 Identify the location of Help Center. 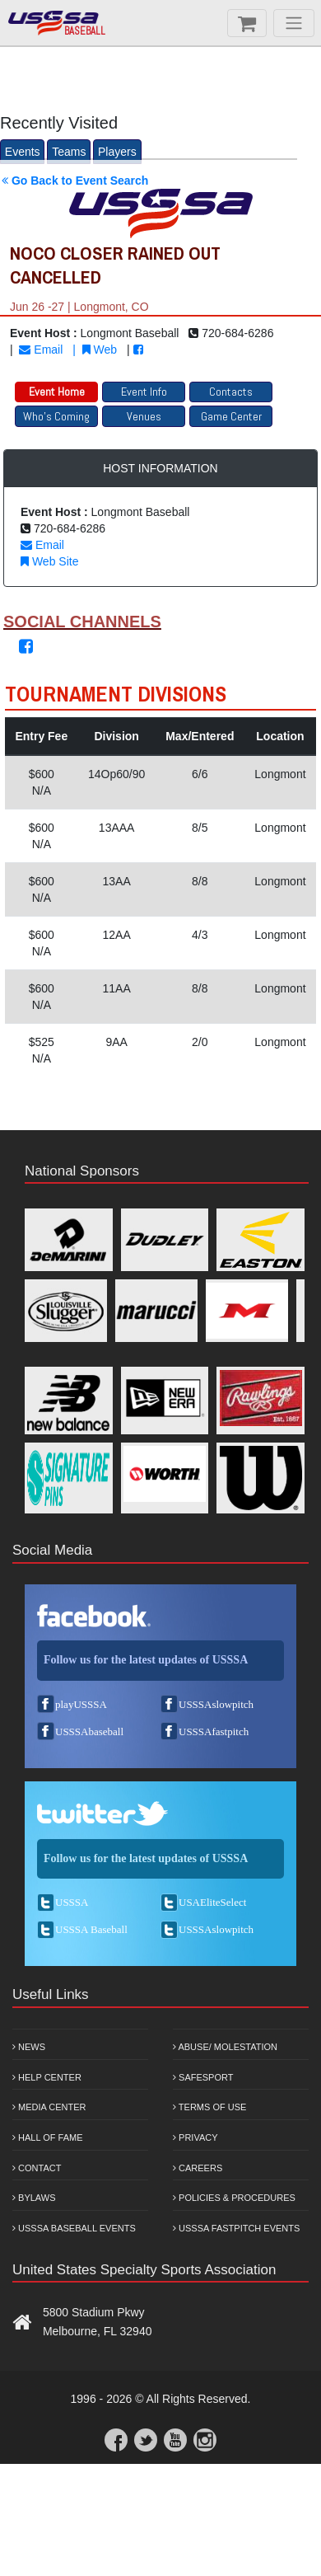
(46, 2077).